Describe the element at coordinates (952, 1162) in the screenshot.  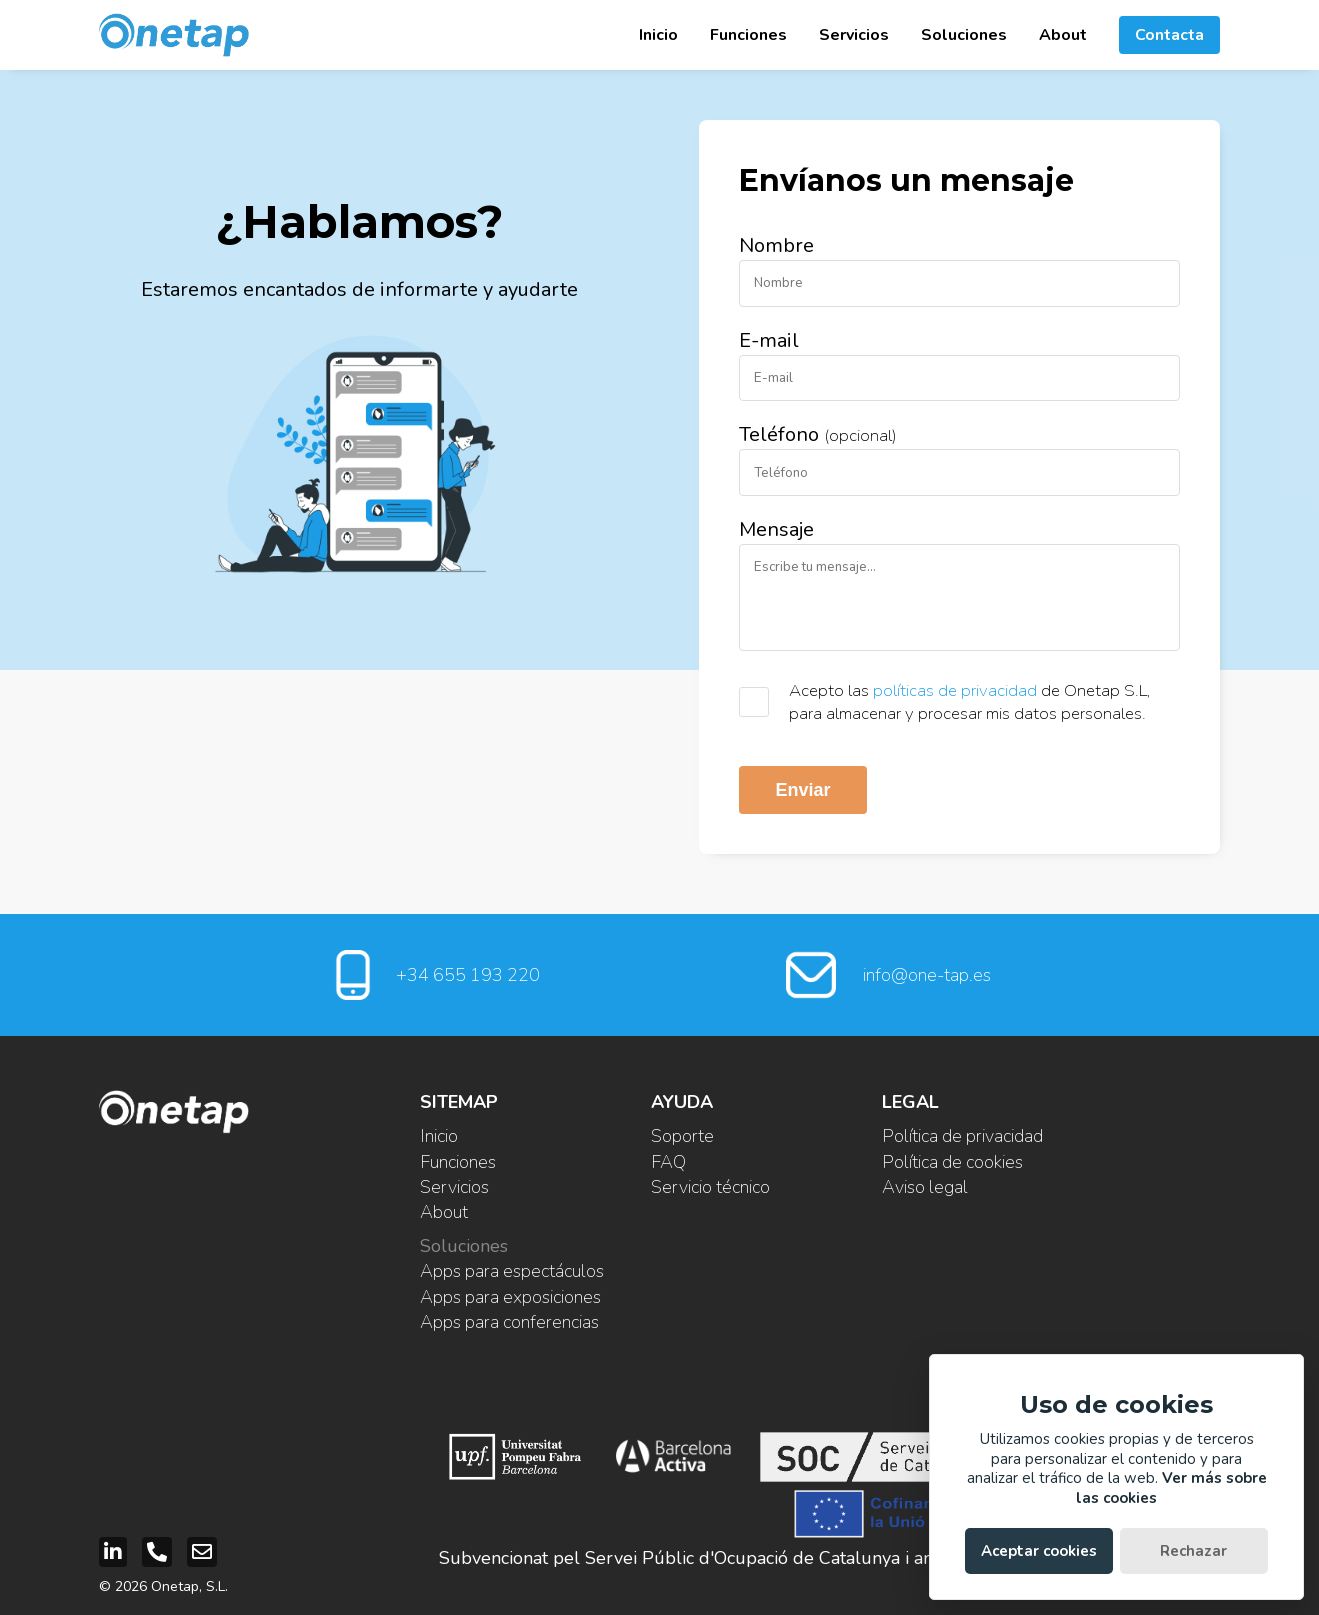
I see `Política de cookies` at that location.